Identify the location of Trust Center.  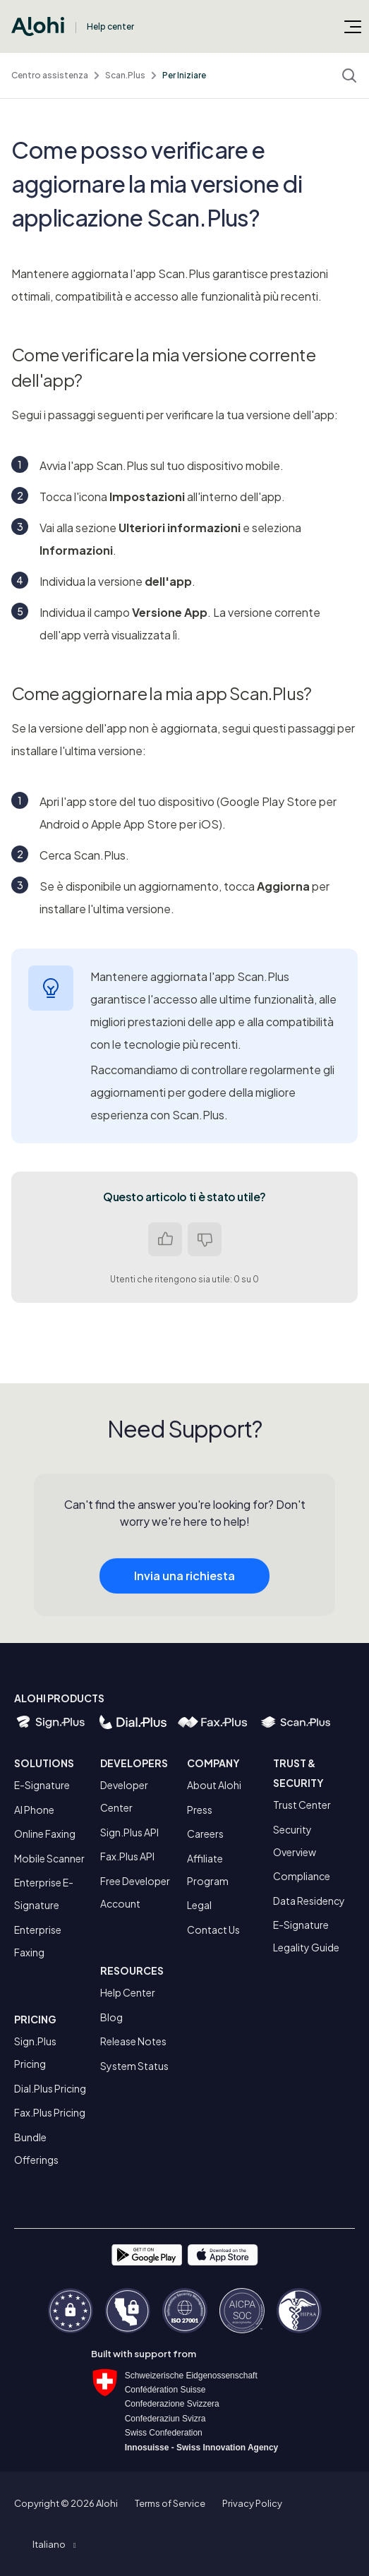
(302, 1804).